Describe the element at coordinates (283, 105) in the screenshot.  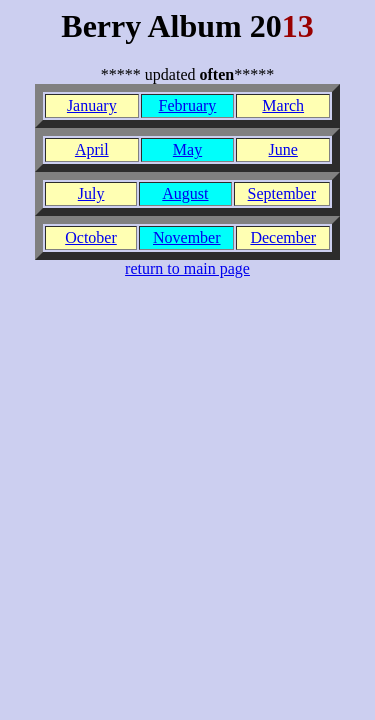
I see `March` at that location.